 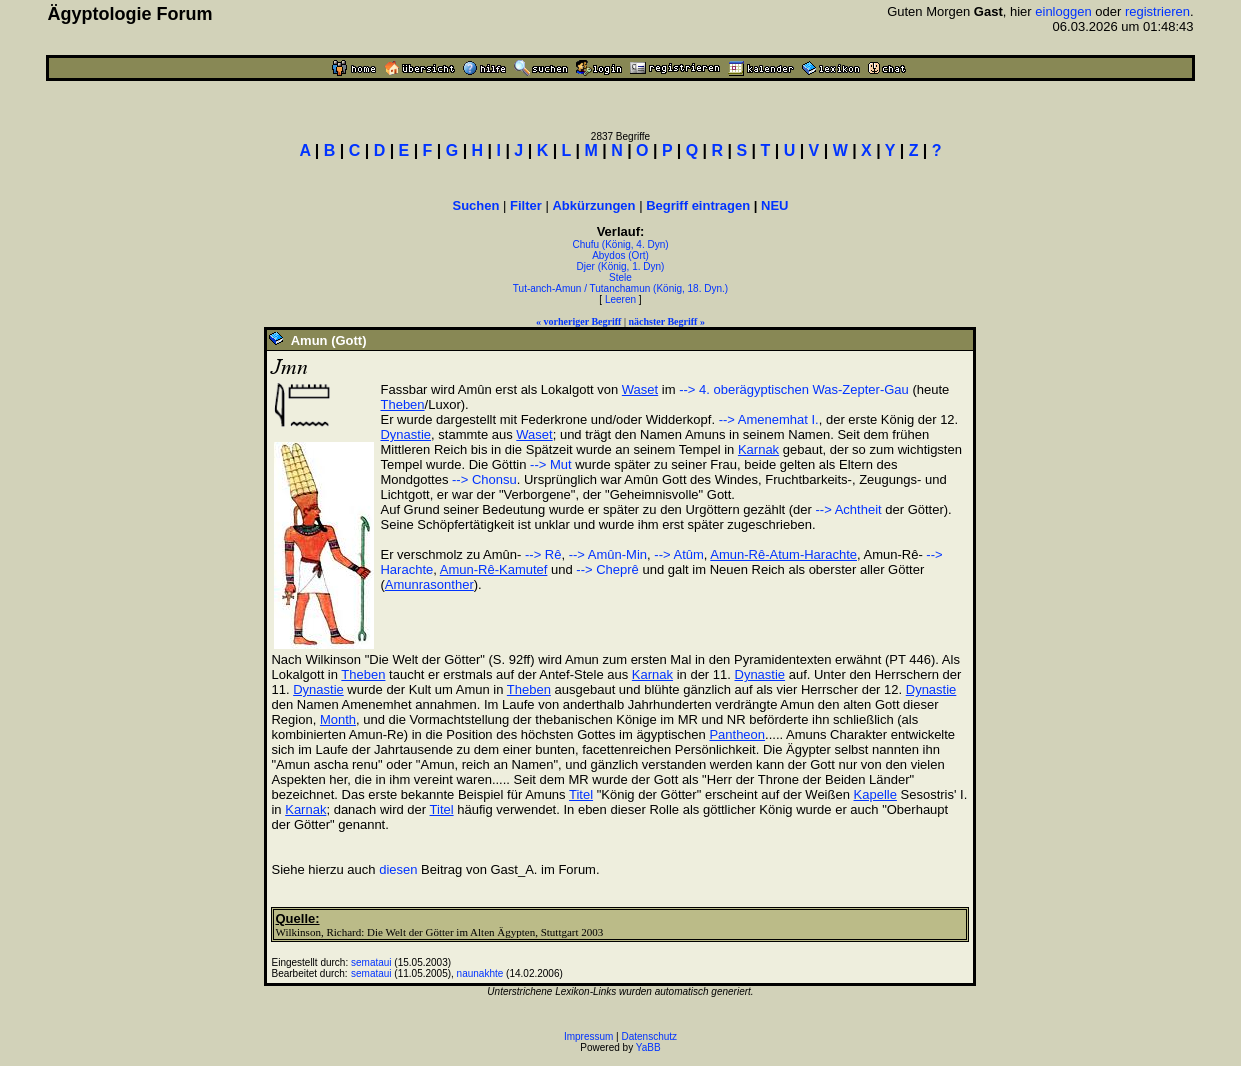 What do you see at coordinates (526, 205) in the screenshot?
I see `Filter` at bounding box center [526, 205].